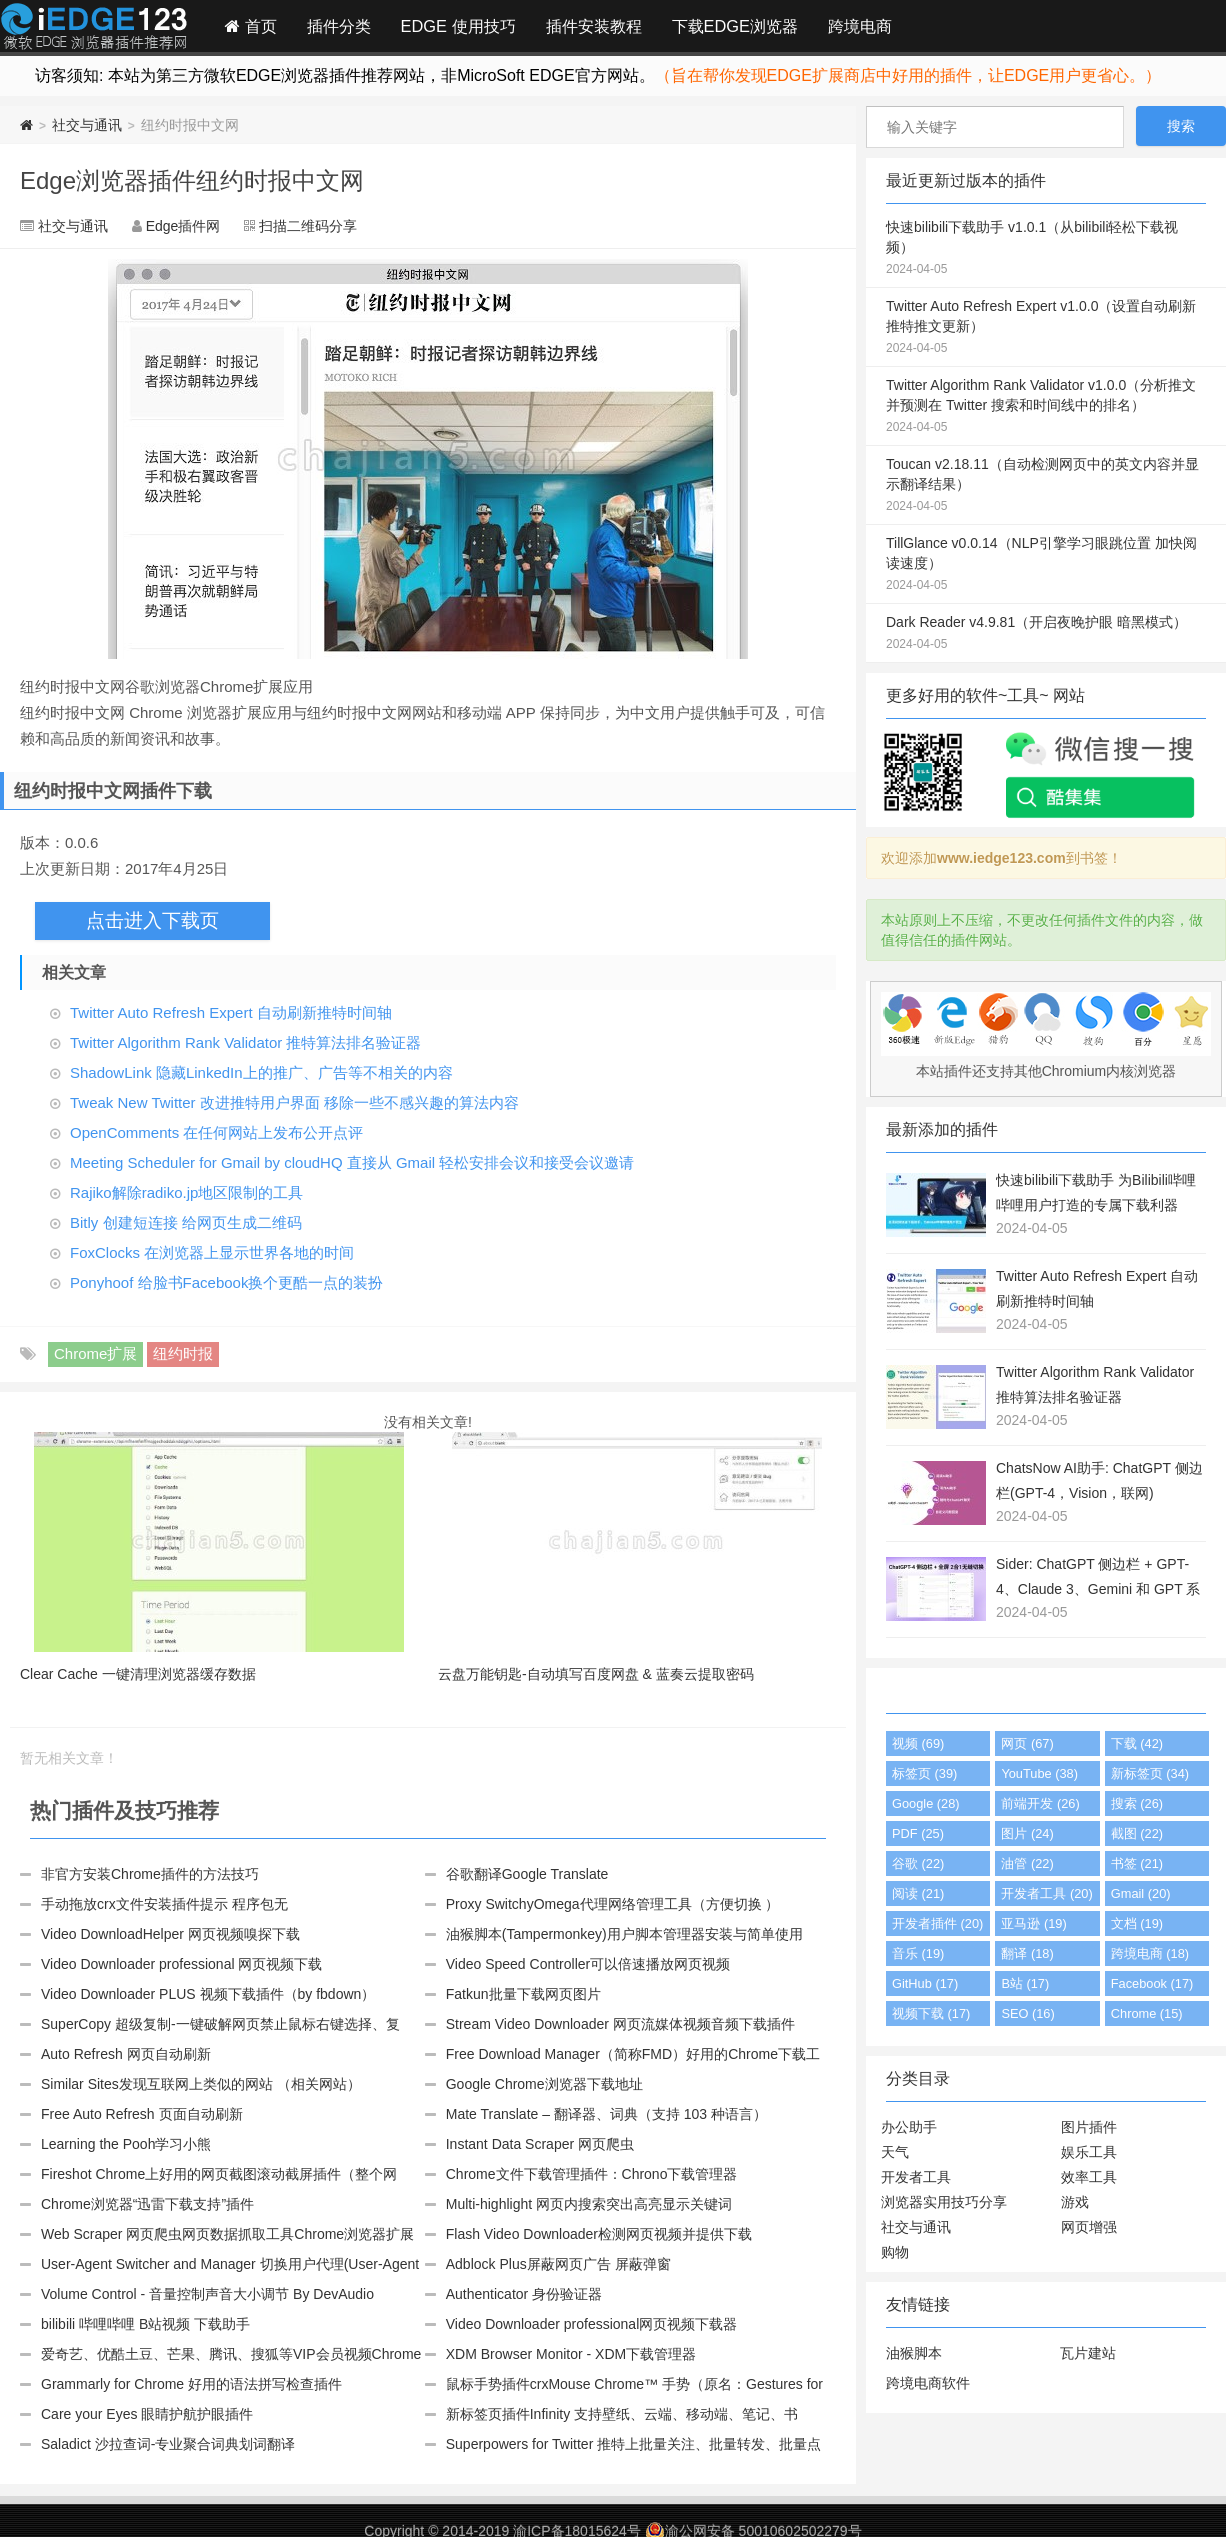 The width and height of the screenshot is (1226, 2537). I want to click on 跨境电商软件, so click(928, 2383).